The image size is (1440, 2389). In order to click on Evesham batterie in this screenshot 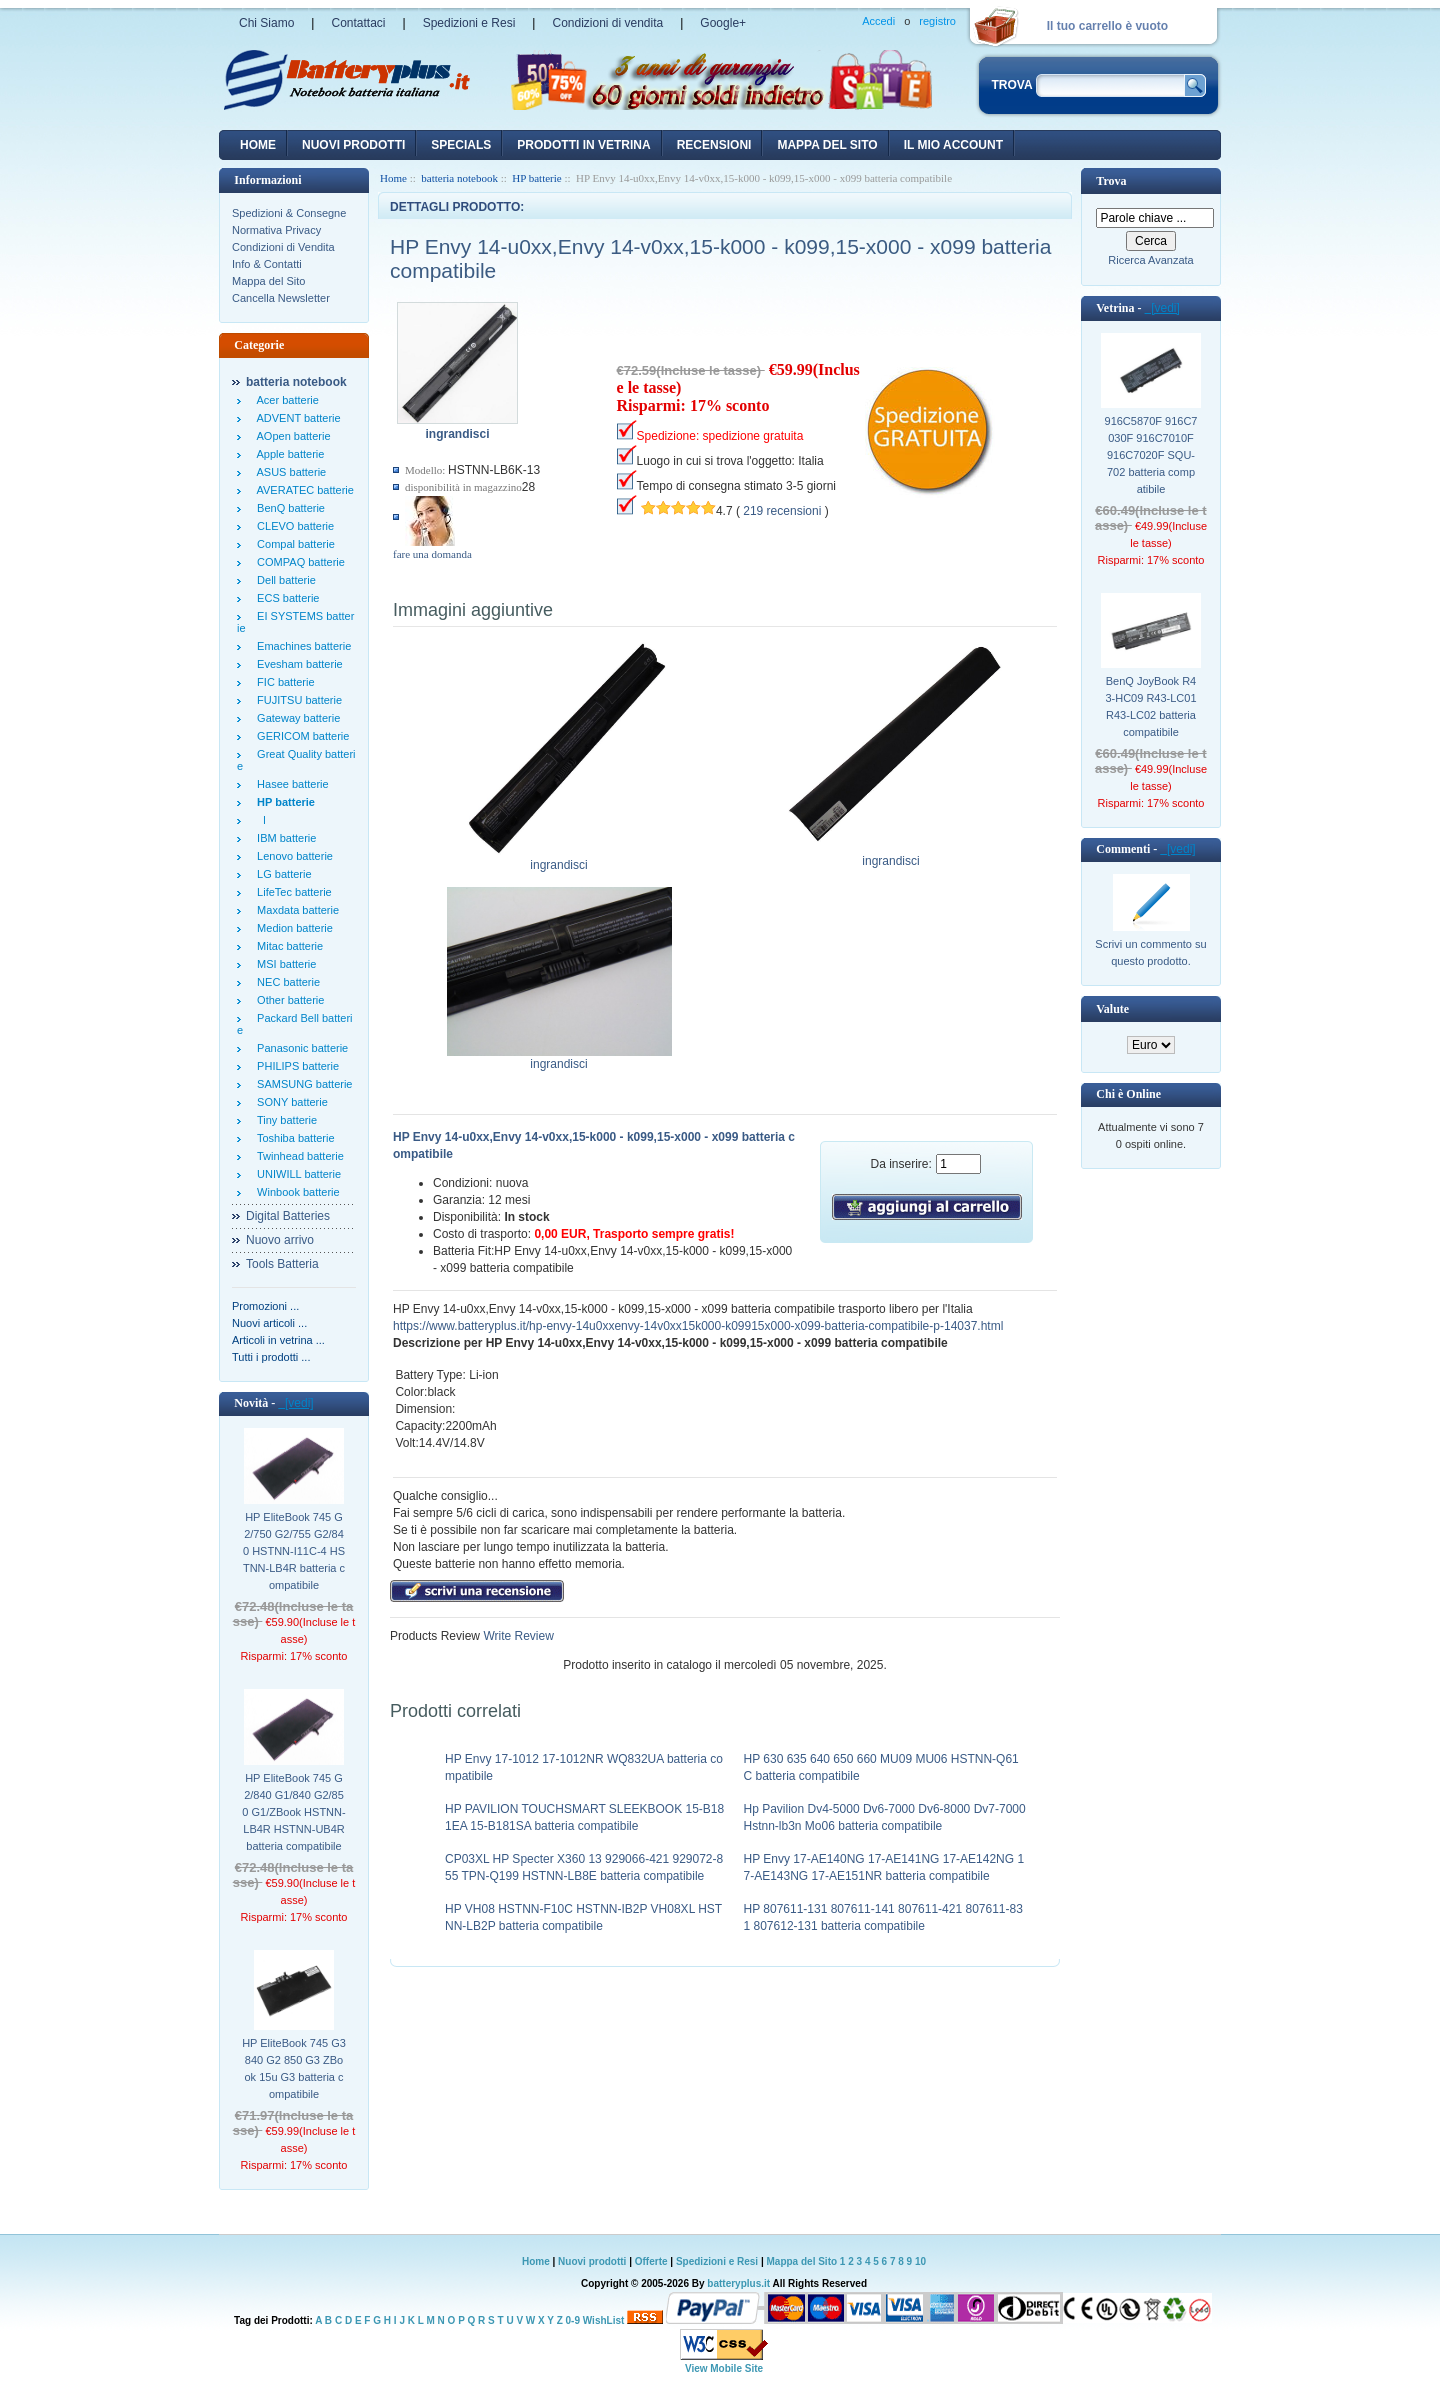, I will do `click(297, 664)`.